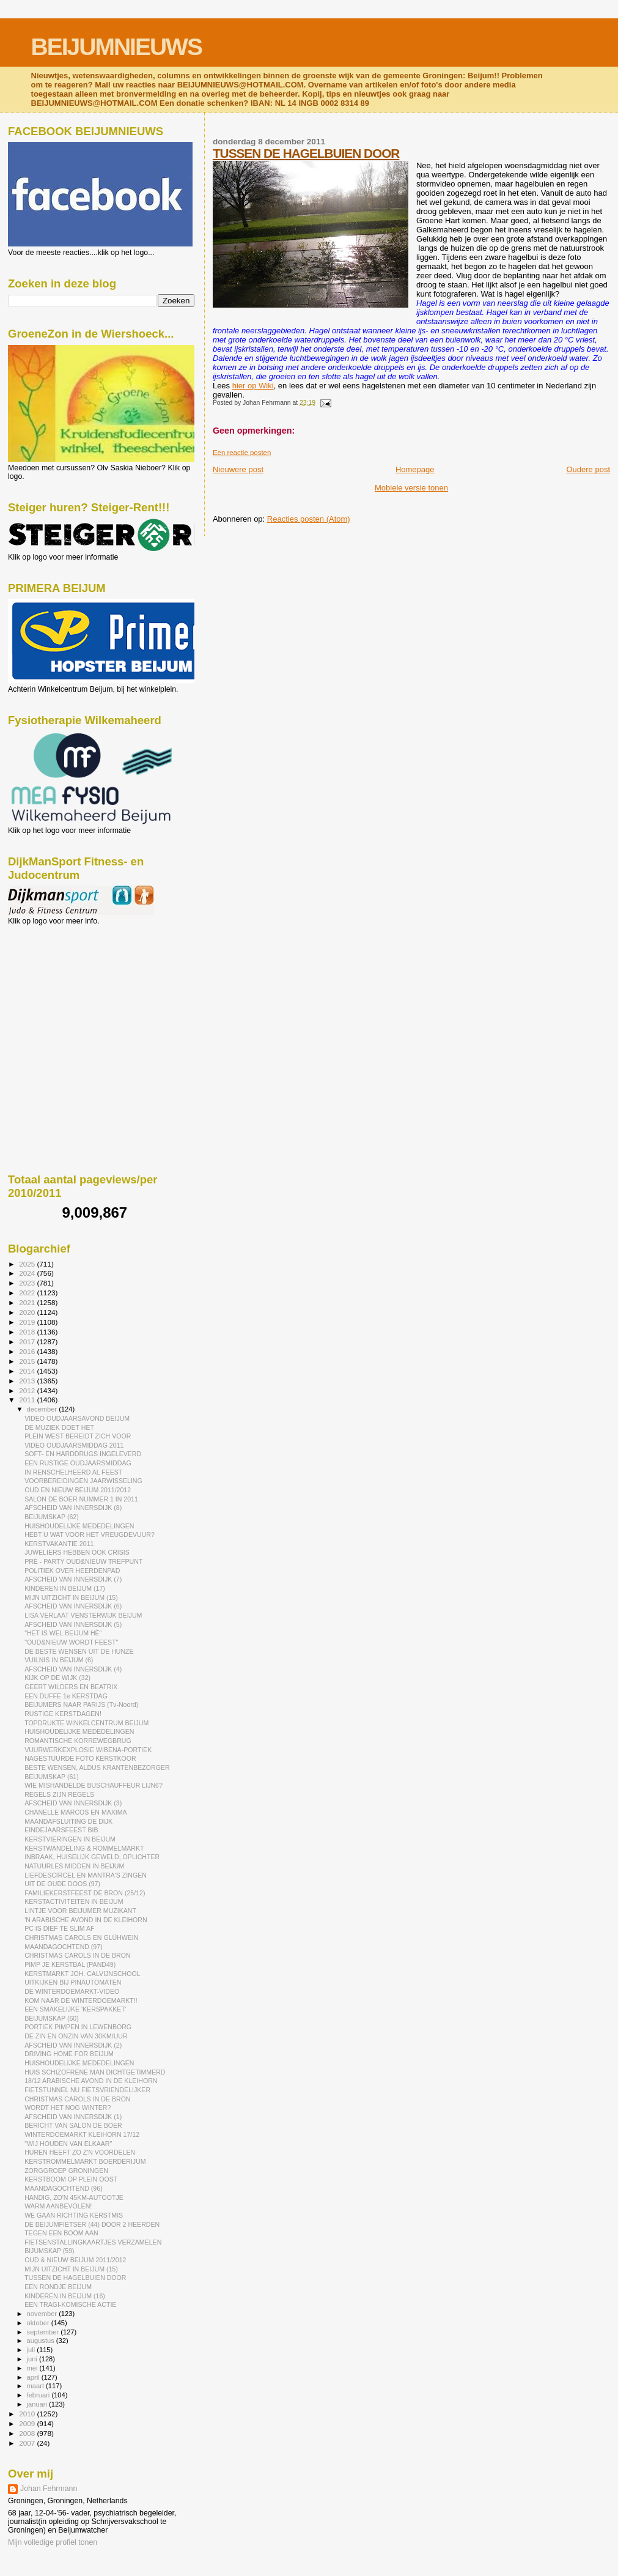 The width and height of the screenshot is (618, 2576). I want to click on [Advertisement], so click(63, 991).